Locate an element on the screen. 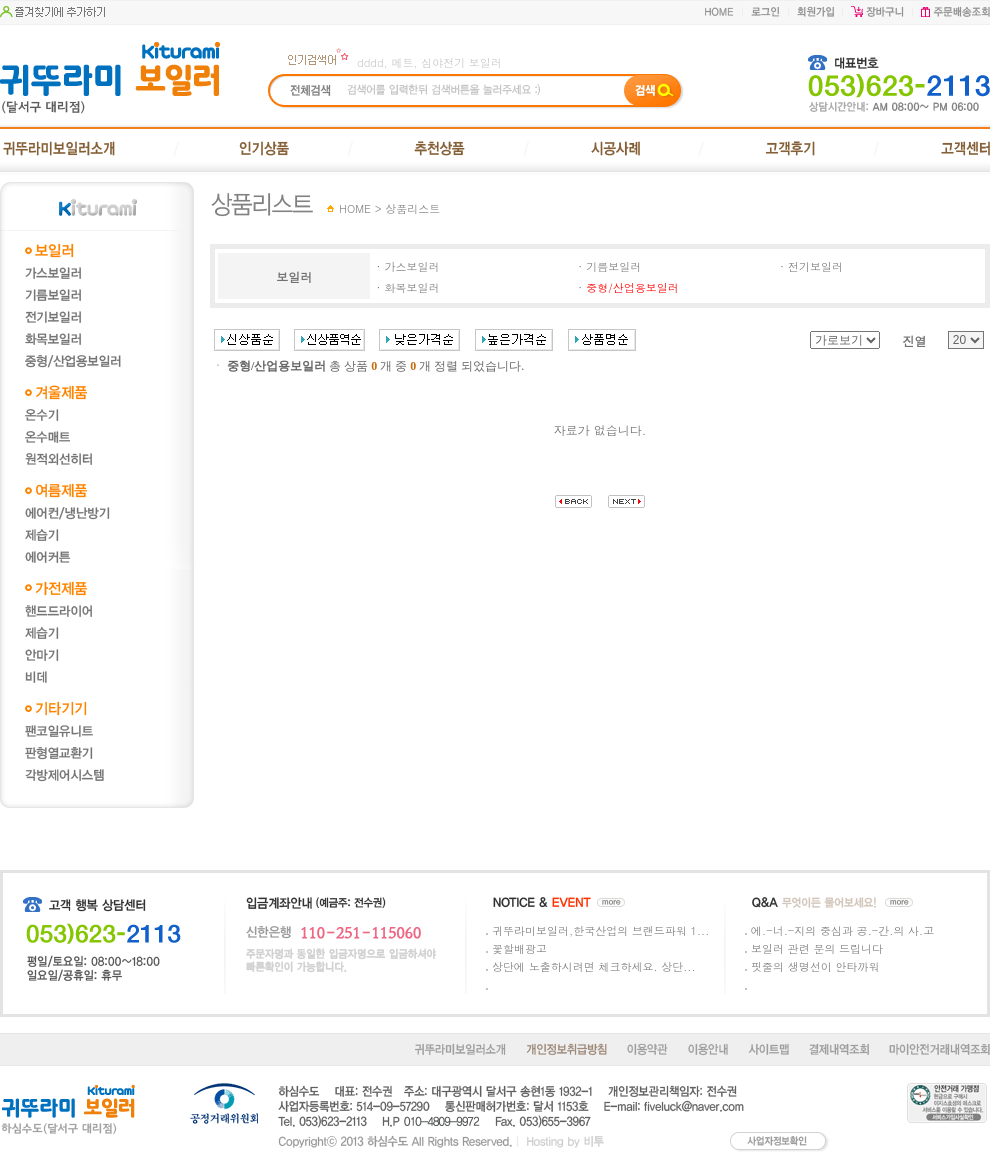 The image size is (990, 1164). dddd is located at coordinates (370, 62).